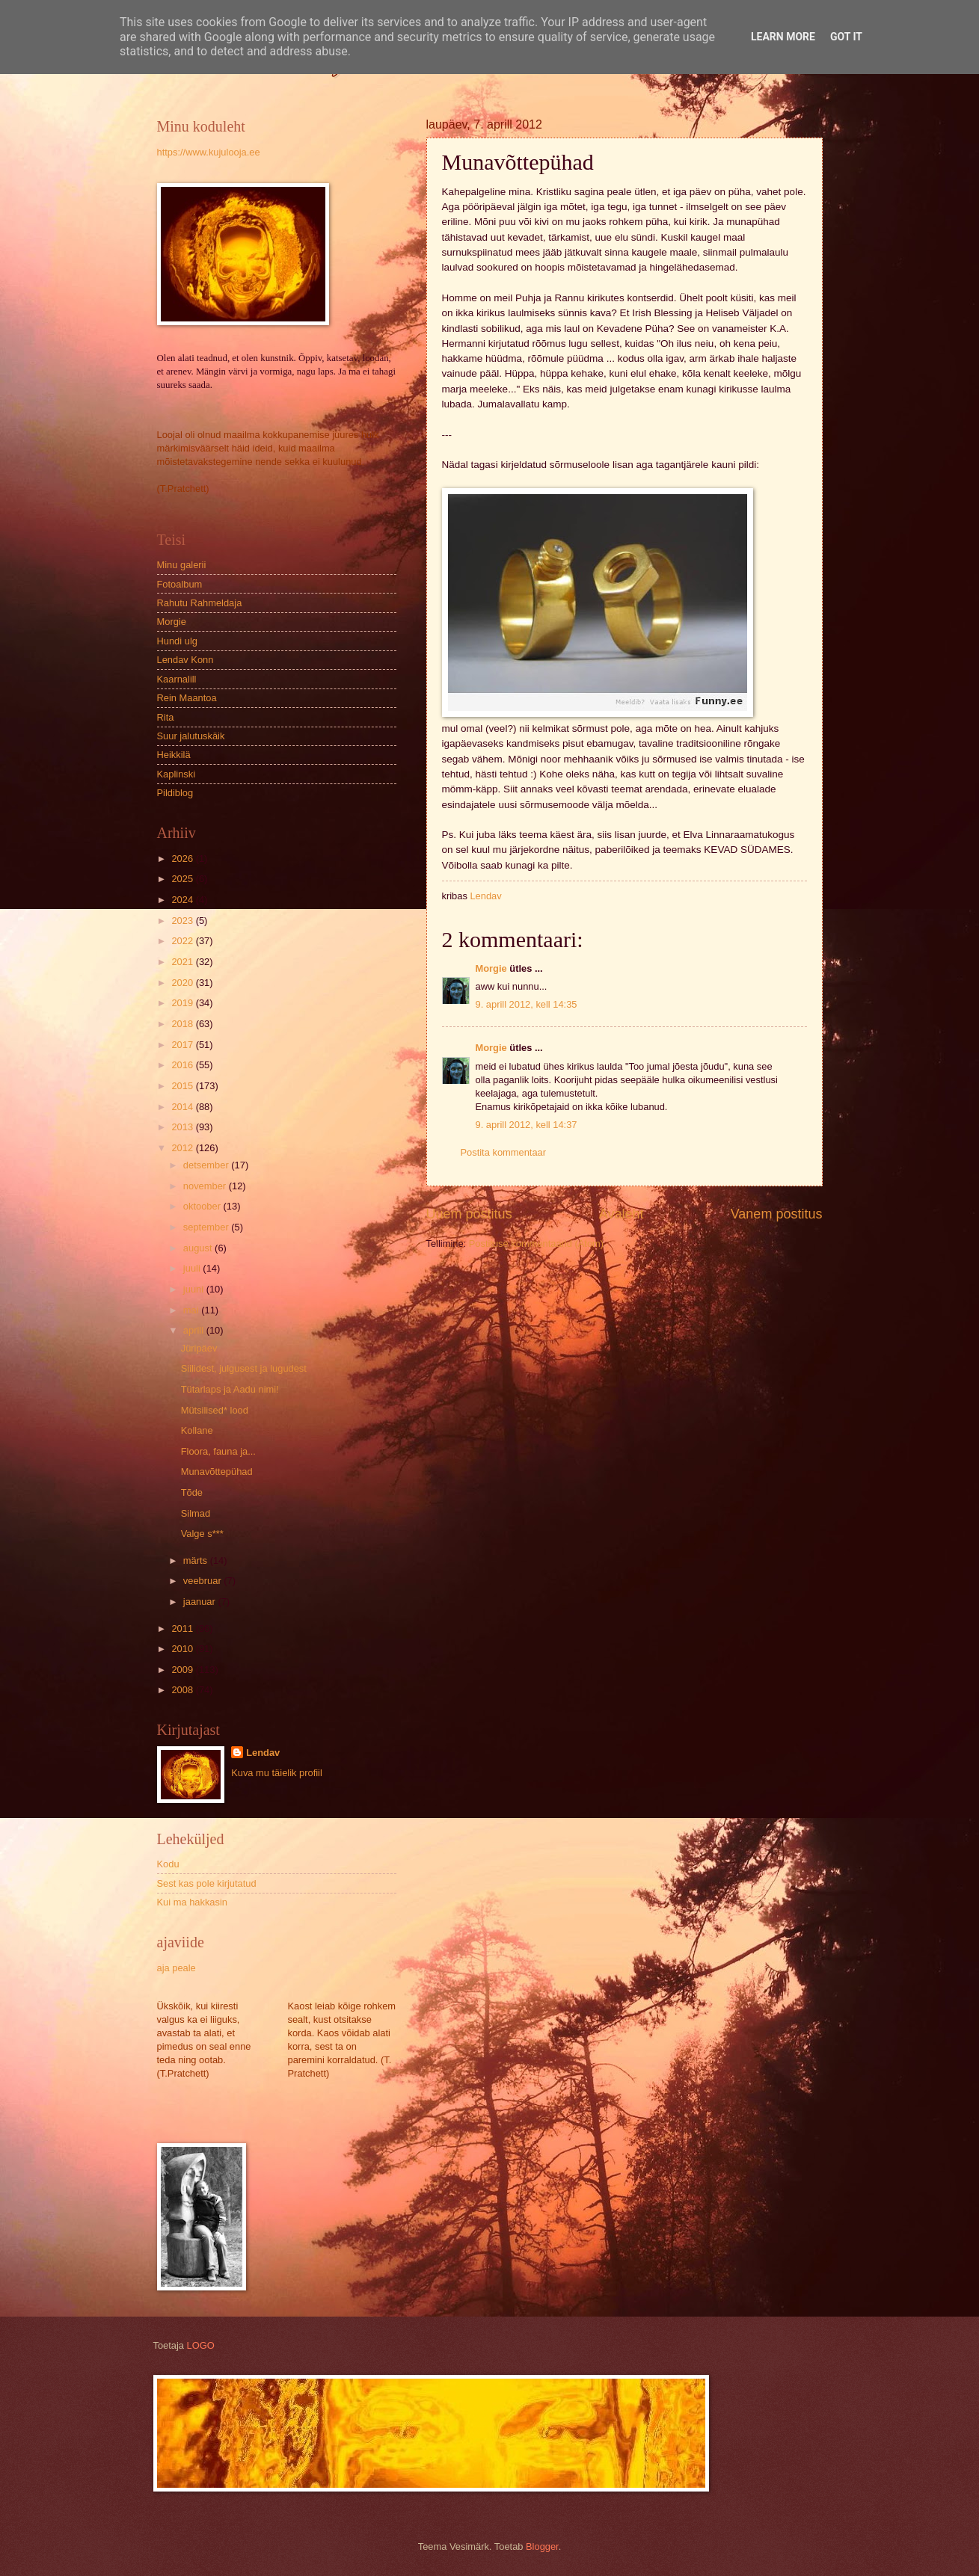  I want to click on Jüripäev, so click(199, 1348).